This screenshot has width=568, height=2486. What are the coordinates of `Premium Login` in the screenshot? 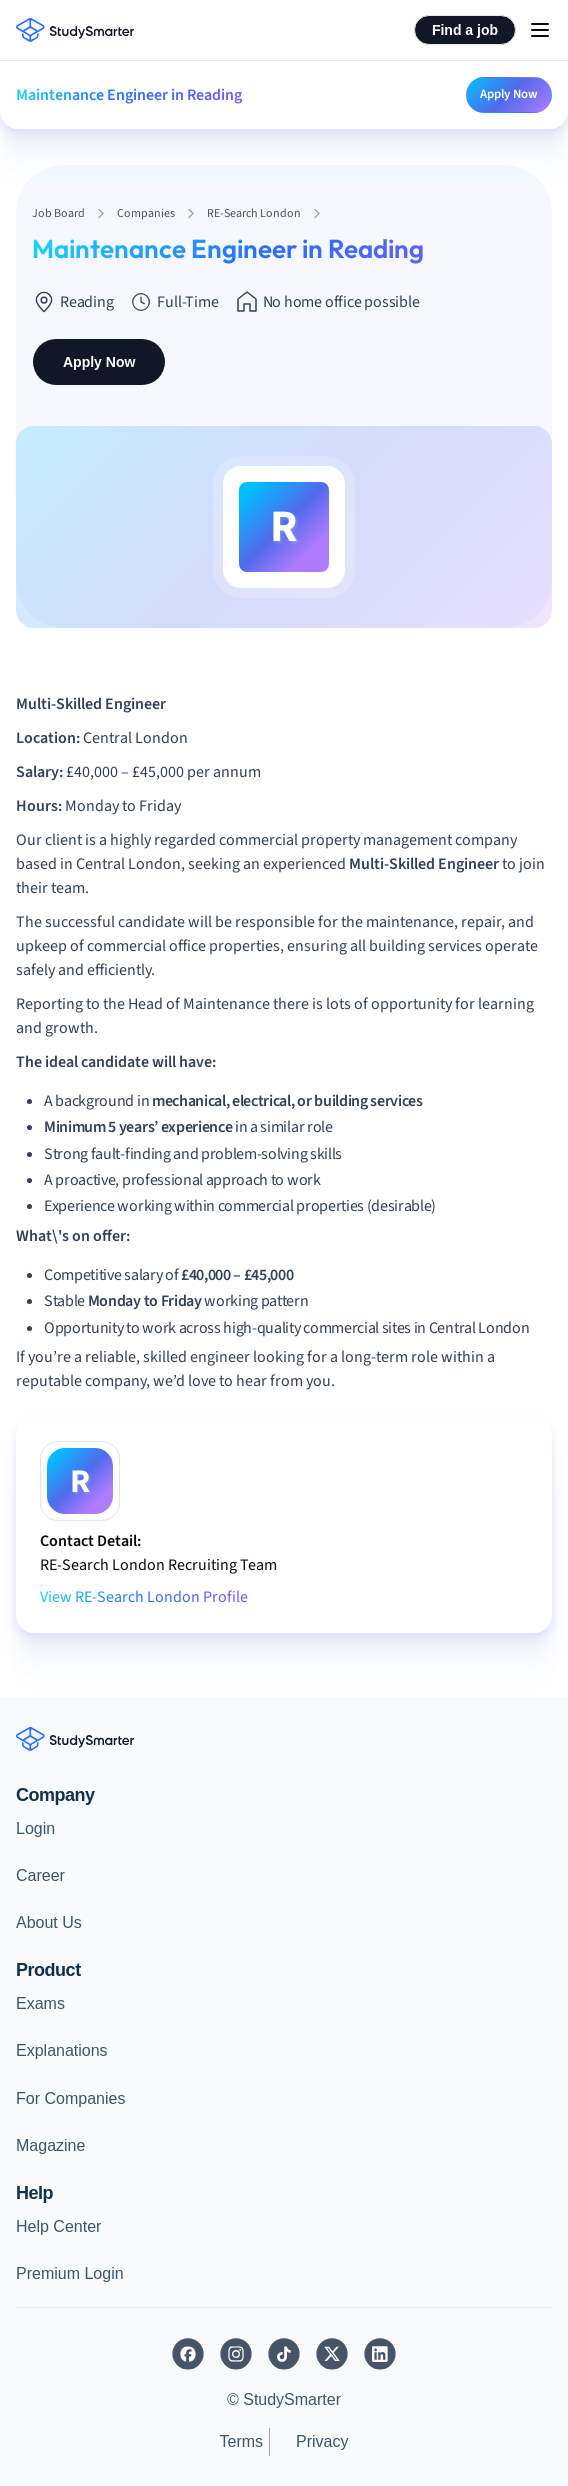 It's located at (70, 2273).